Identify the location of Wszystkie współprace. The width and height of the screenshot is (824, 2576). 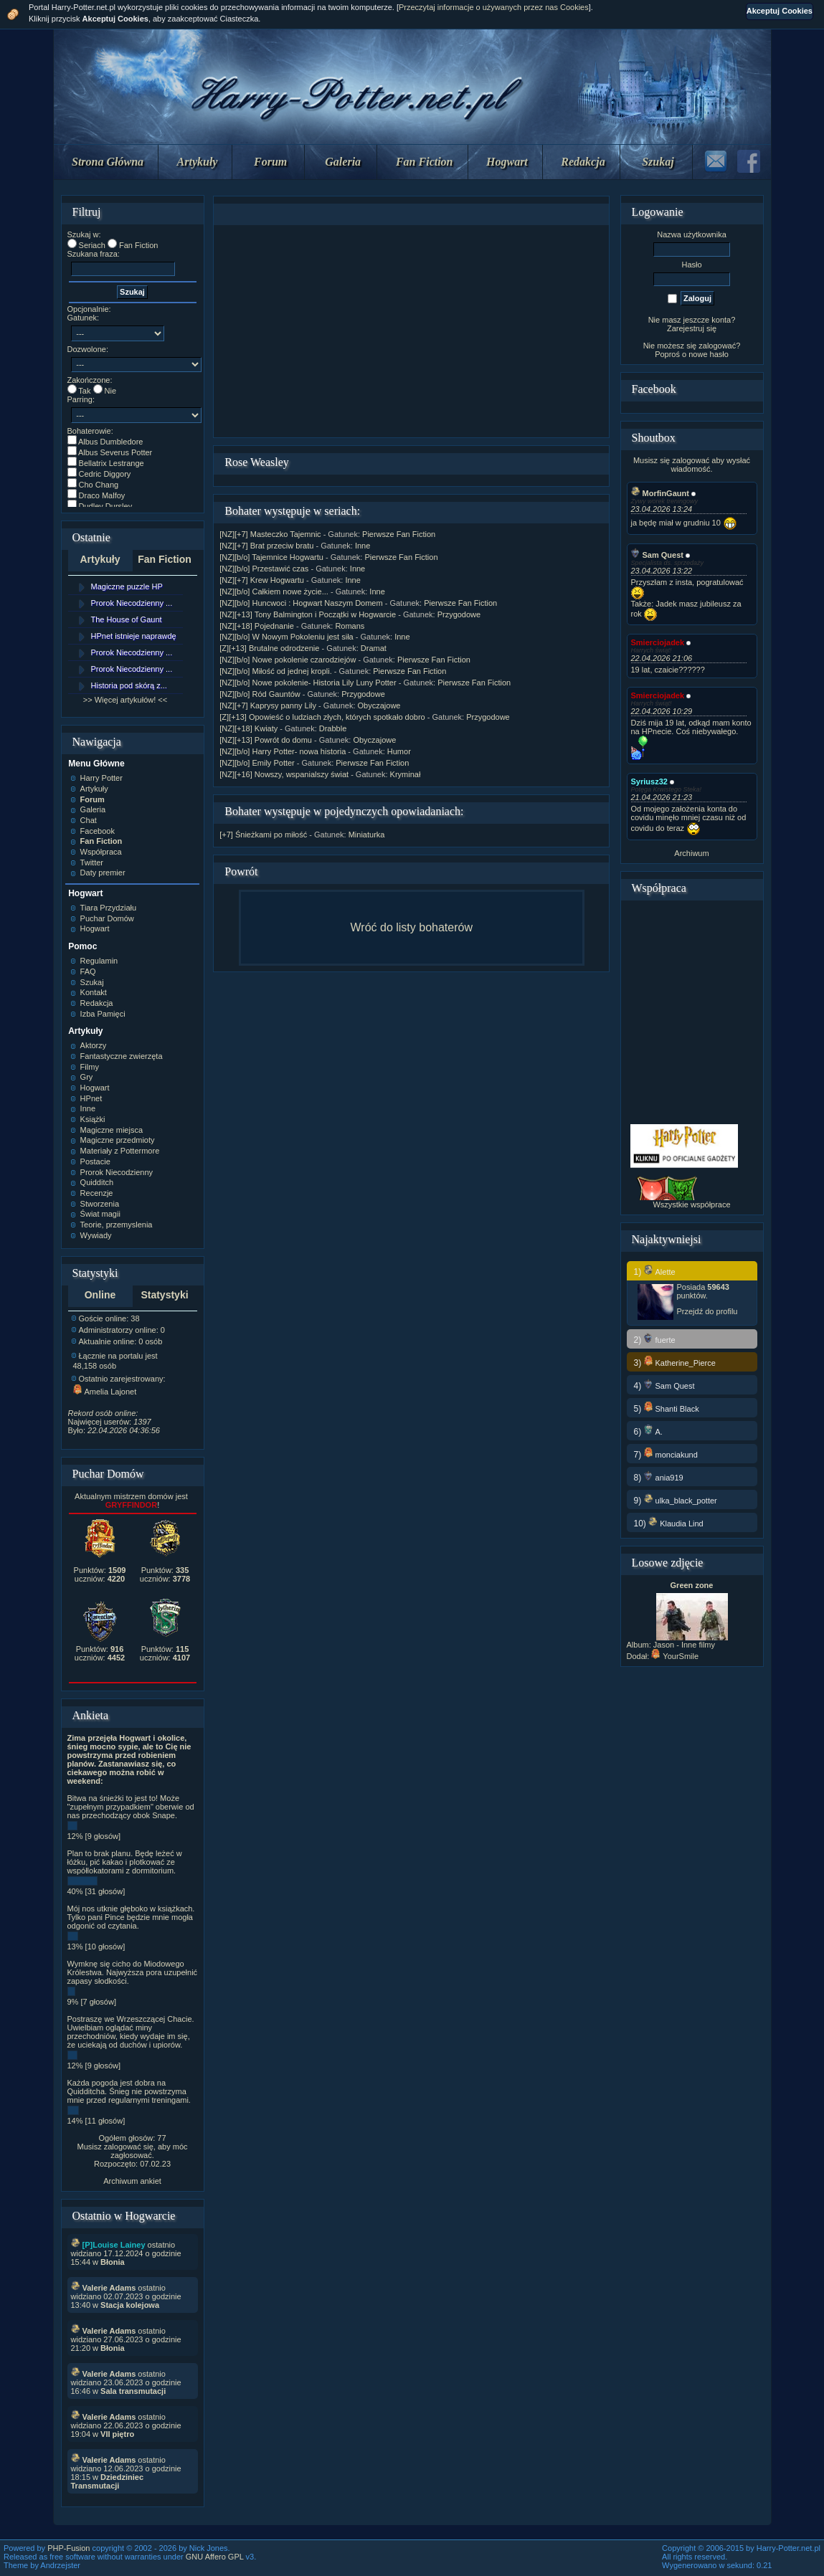
(691, 1204).